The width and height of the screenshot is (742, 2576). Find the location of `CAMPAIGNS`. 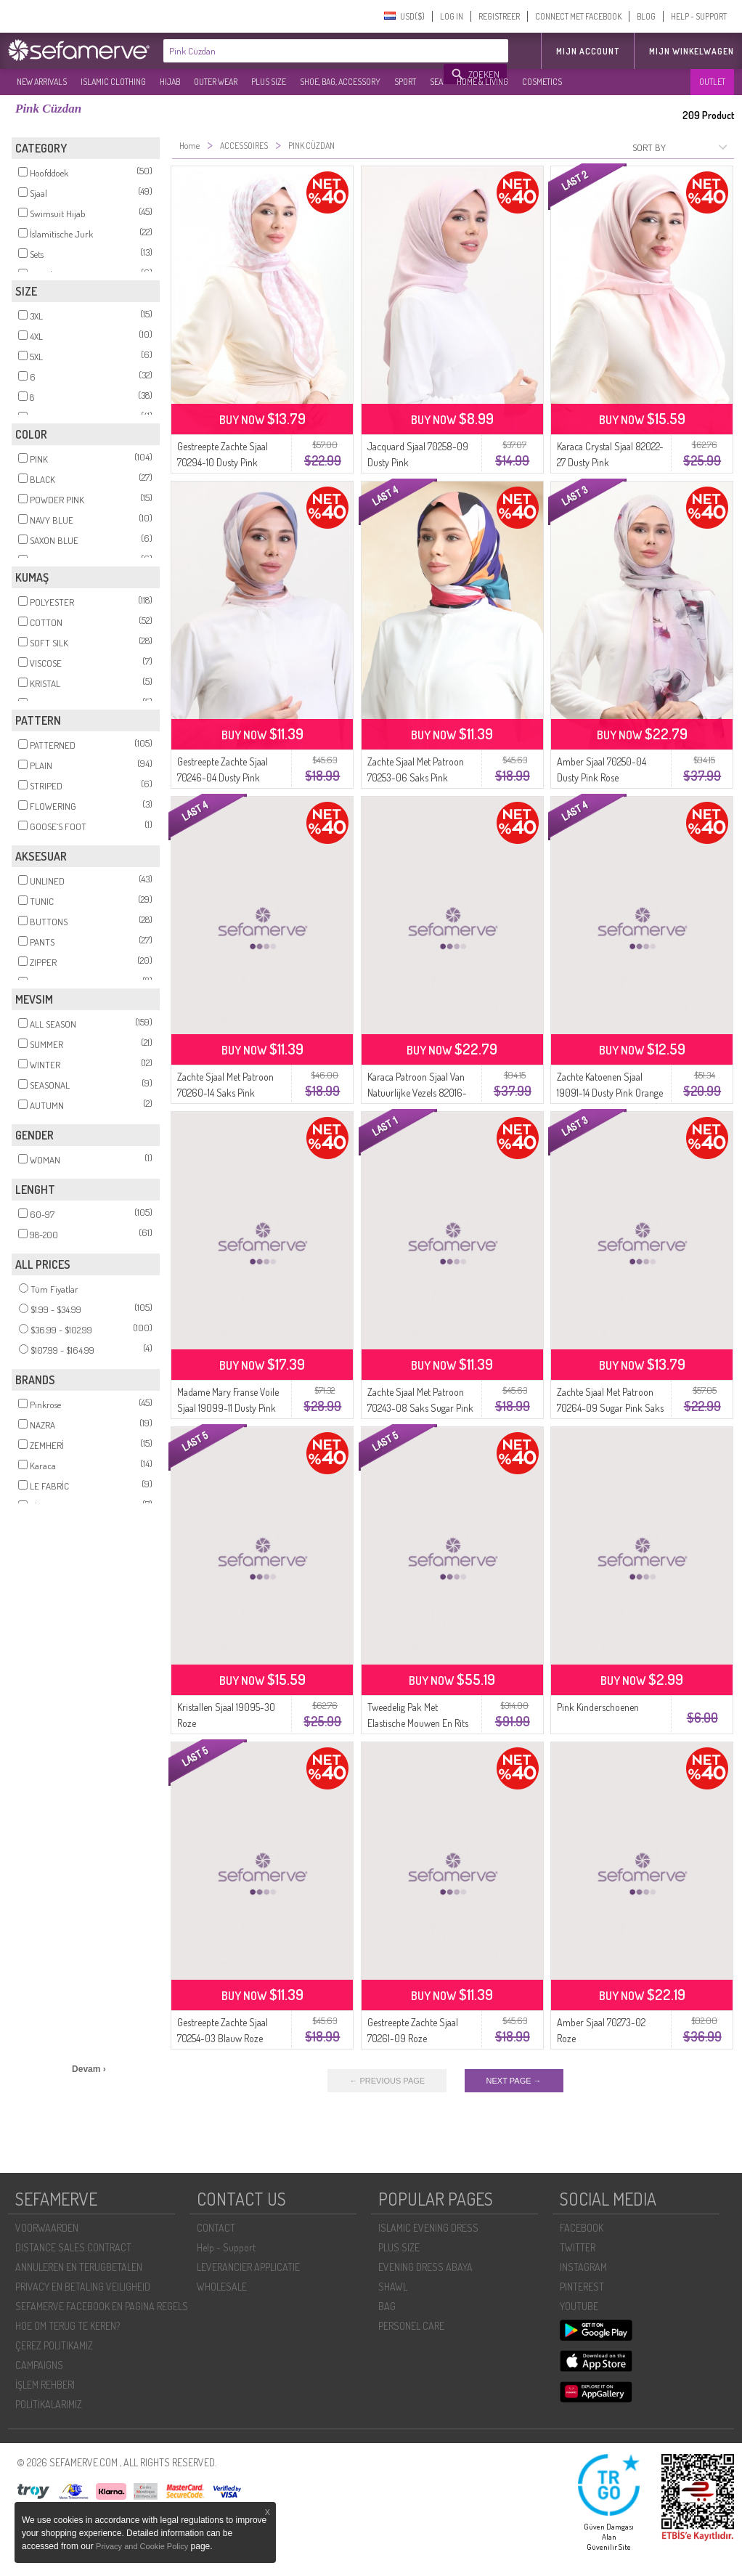

CAMPAIGNS is located at coordinates (39, 2365).